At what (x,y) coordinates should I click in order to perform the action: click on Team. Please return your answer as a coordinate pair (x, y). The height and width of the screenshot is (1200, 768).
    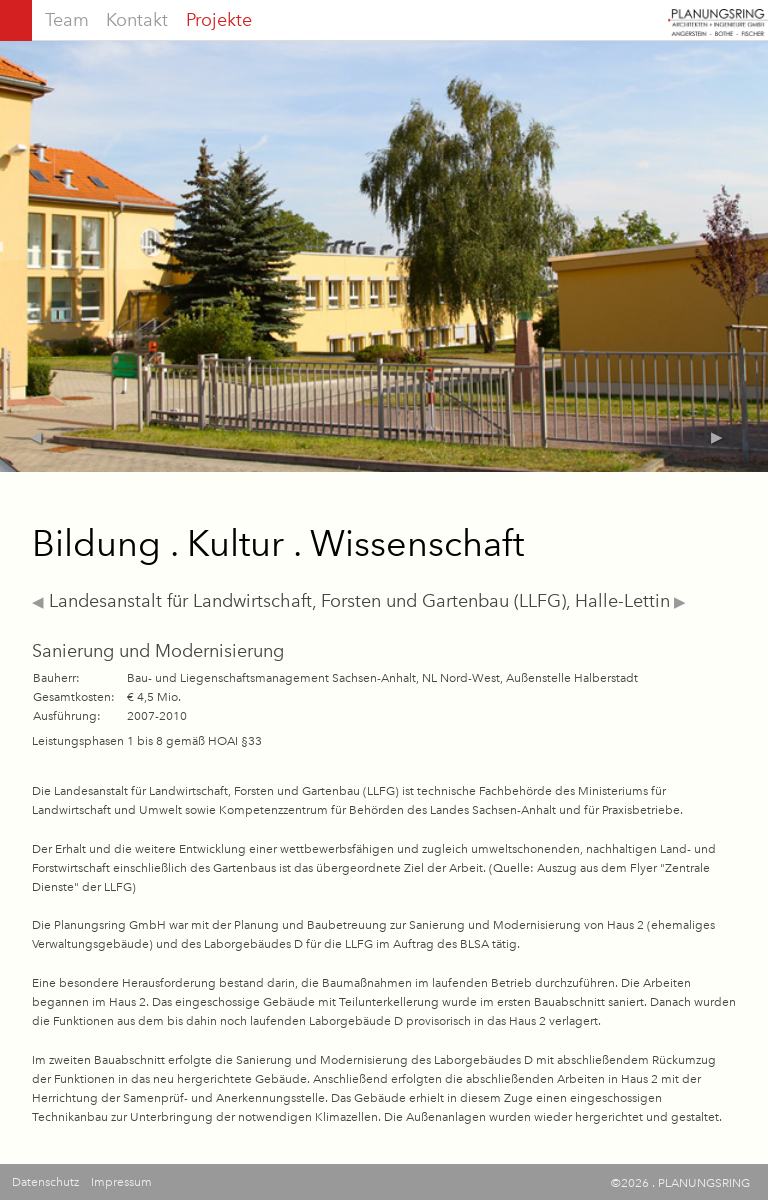
    Looking at the image, I should click on (67, 20).